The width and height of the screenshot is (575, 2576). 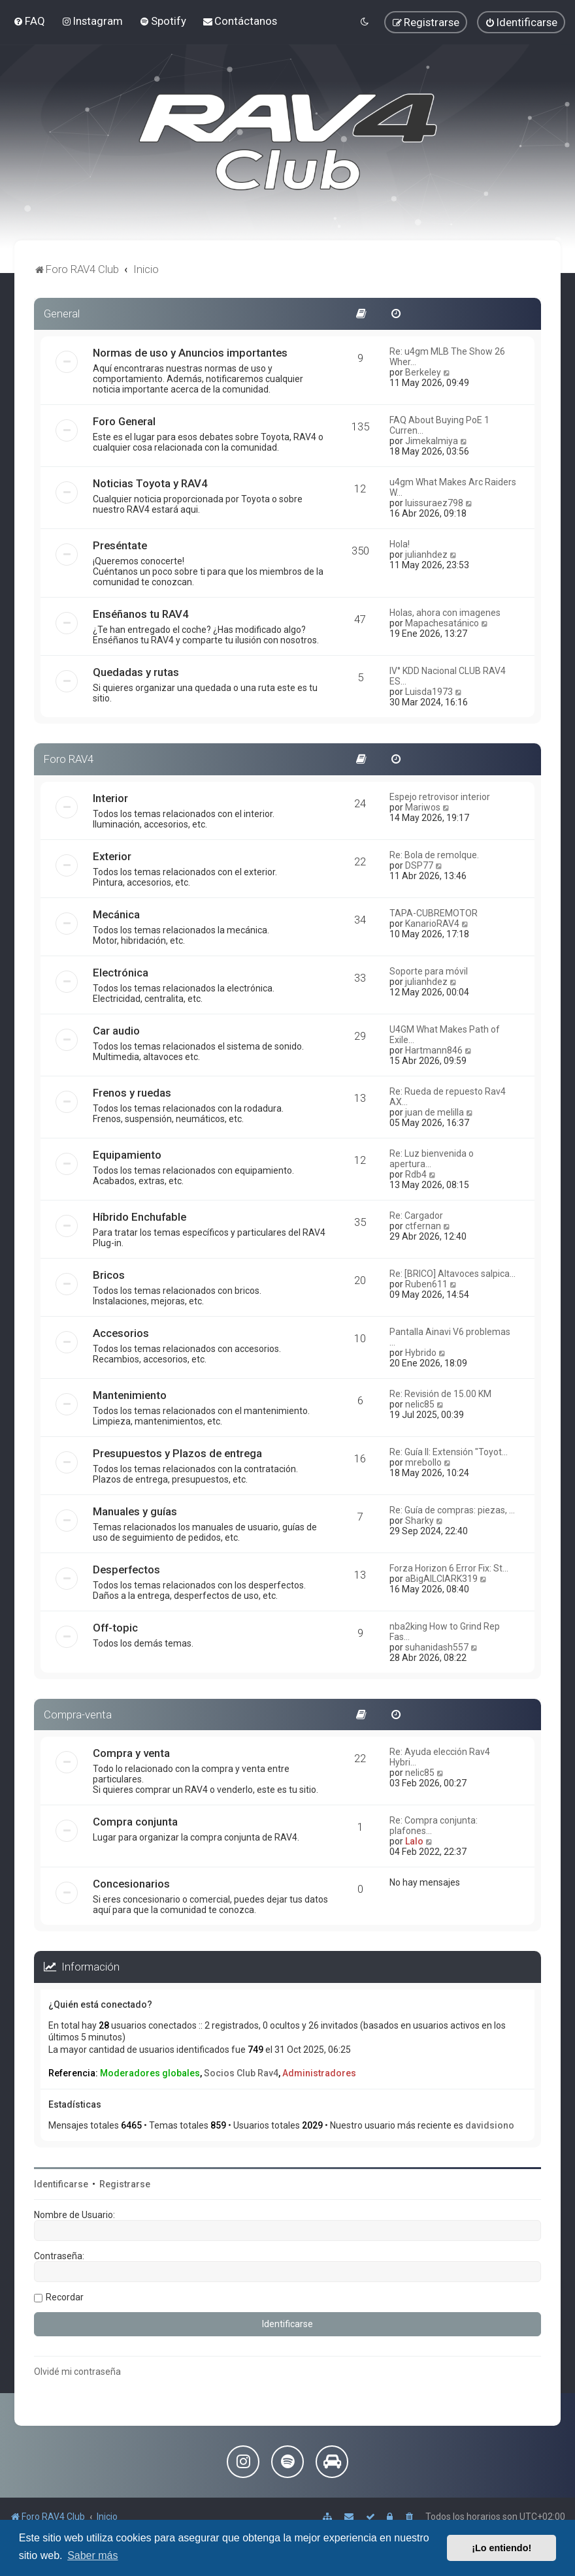 I want to click on Luisda1973, so click(x=429, y=691).